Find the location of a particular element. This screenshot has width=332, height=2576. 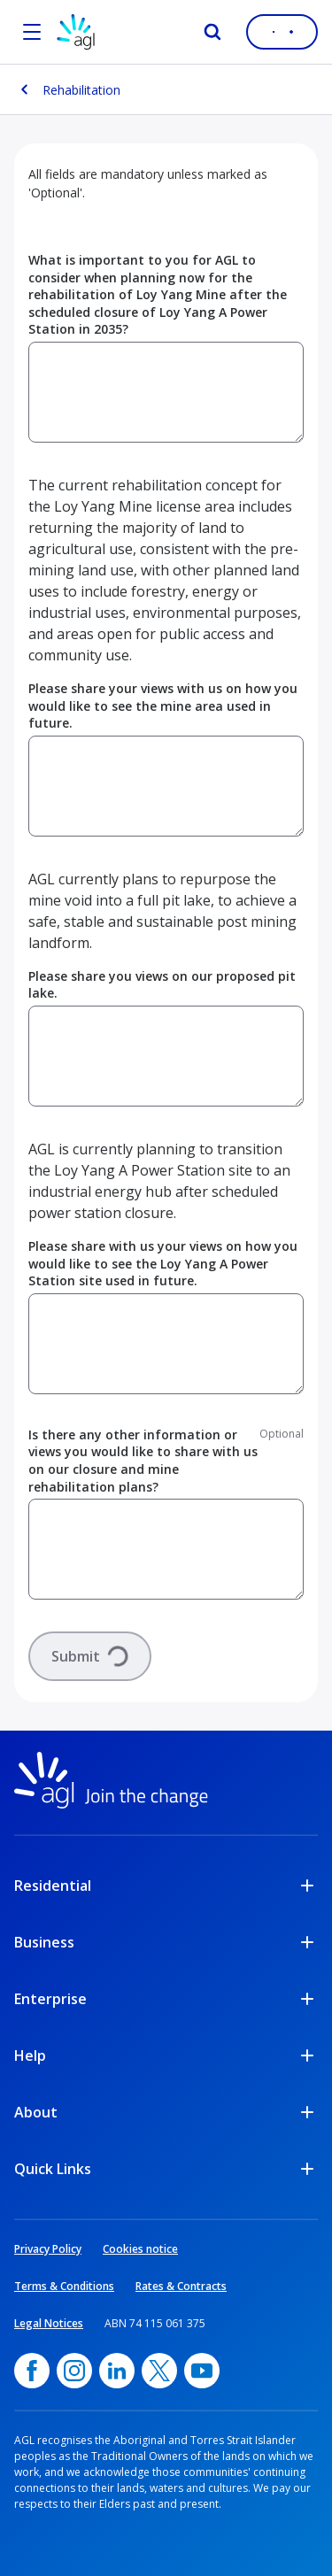

[Search] is located at coordinates (212, 32).